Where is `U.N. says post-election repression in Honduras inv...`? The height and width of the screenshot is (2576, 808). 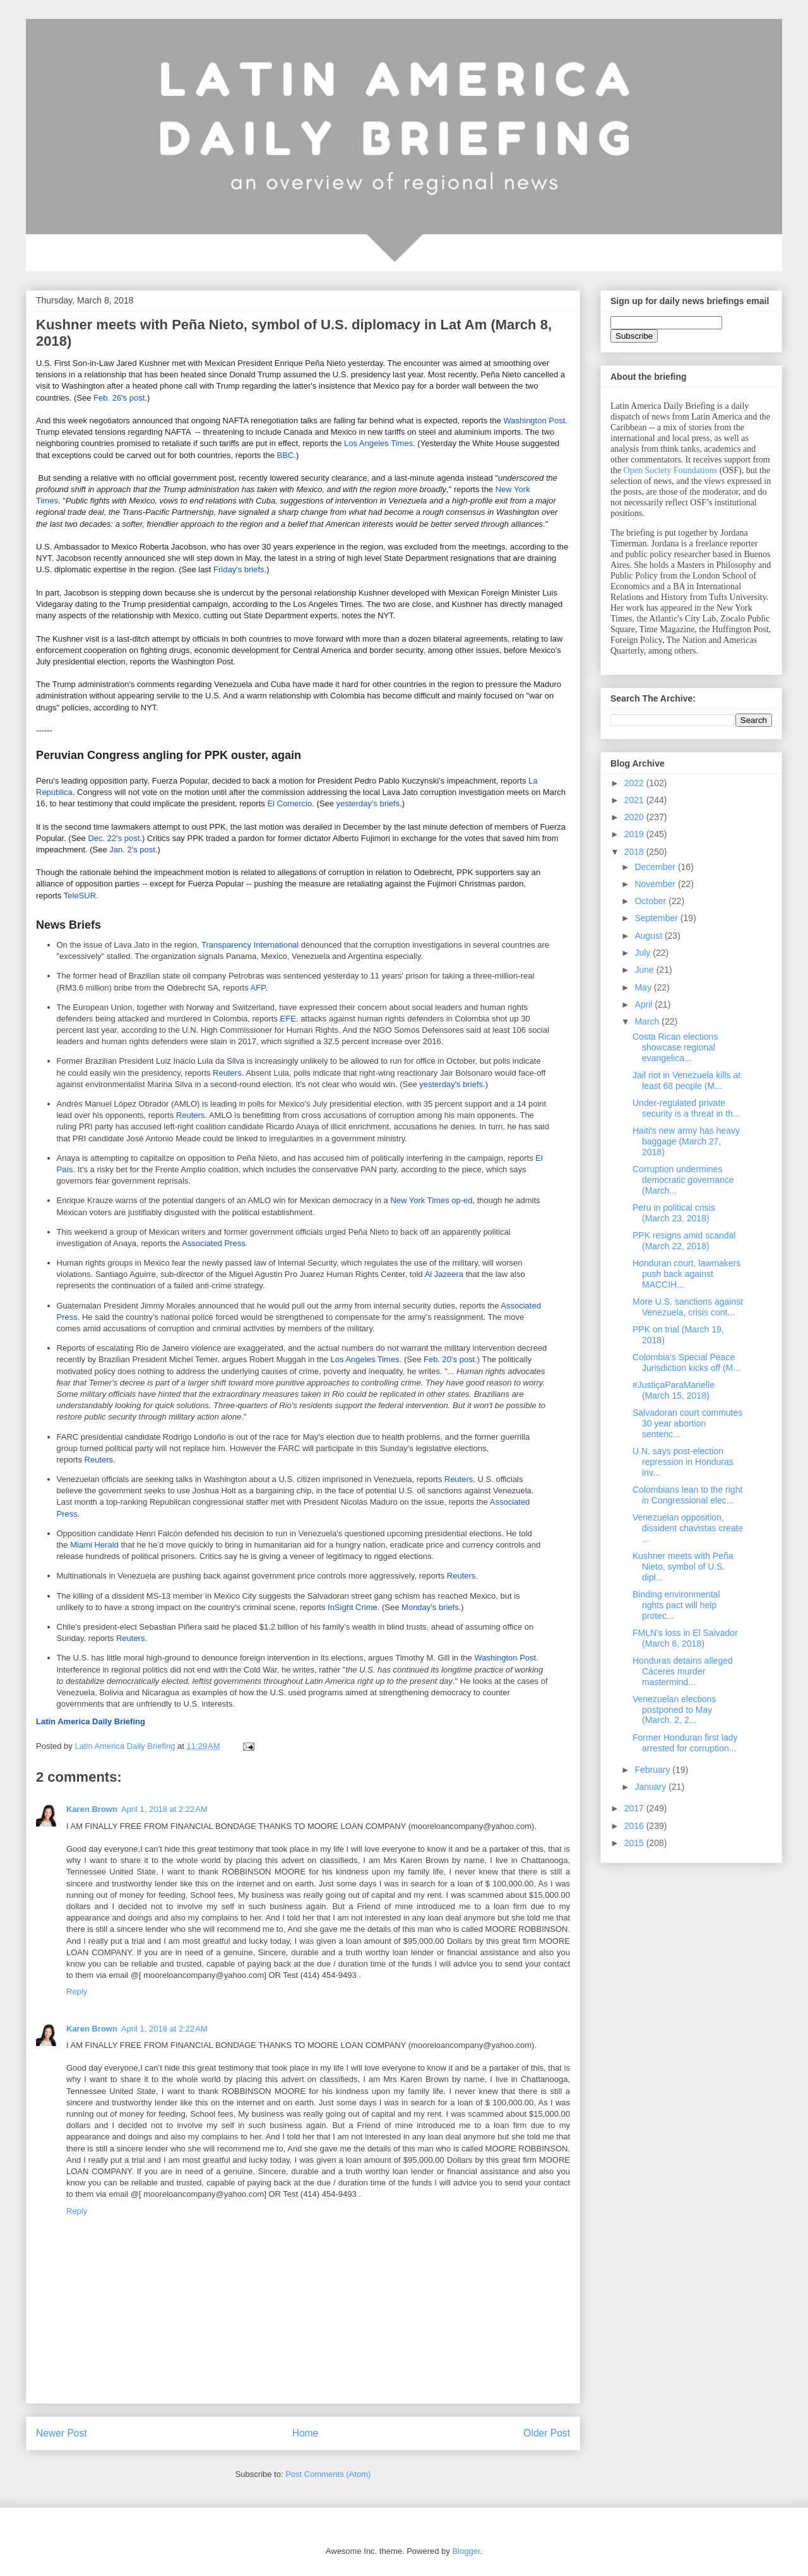 U.N. says post-election repression in Honduras inv... is located at coordinates (683, 1462).